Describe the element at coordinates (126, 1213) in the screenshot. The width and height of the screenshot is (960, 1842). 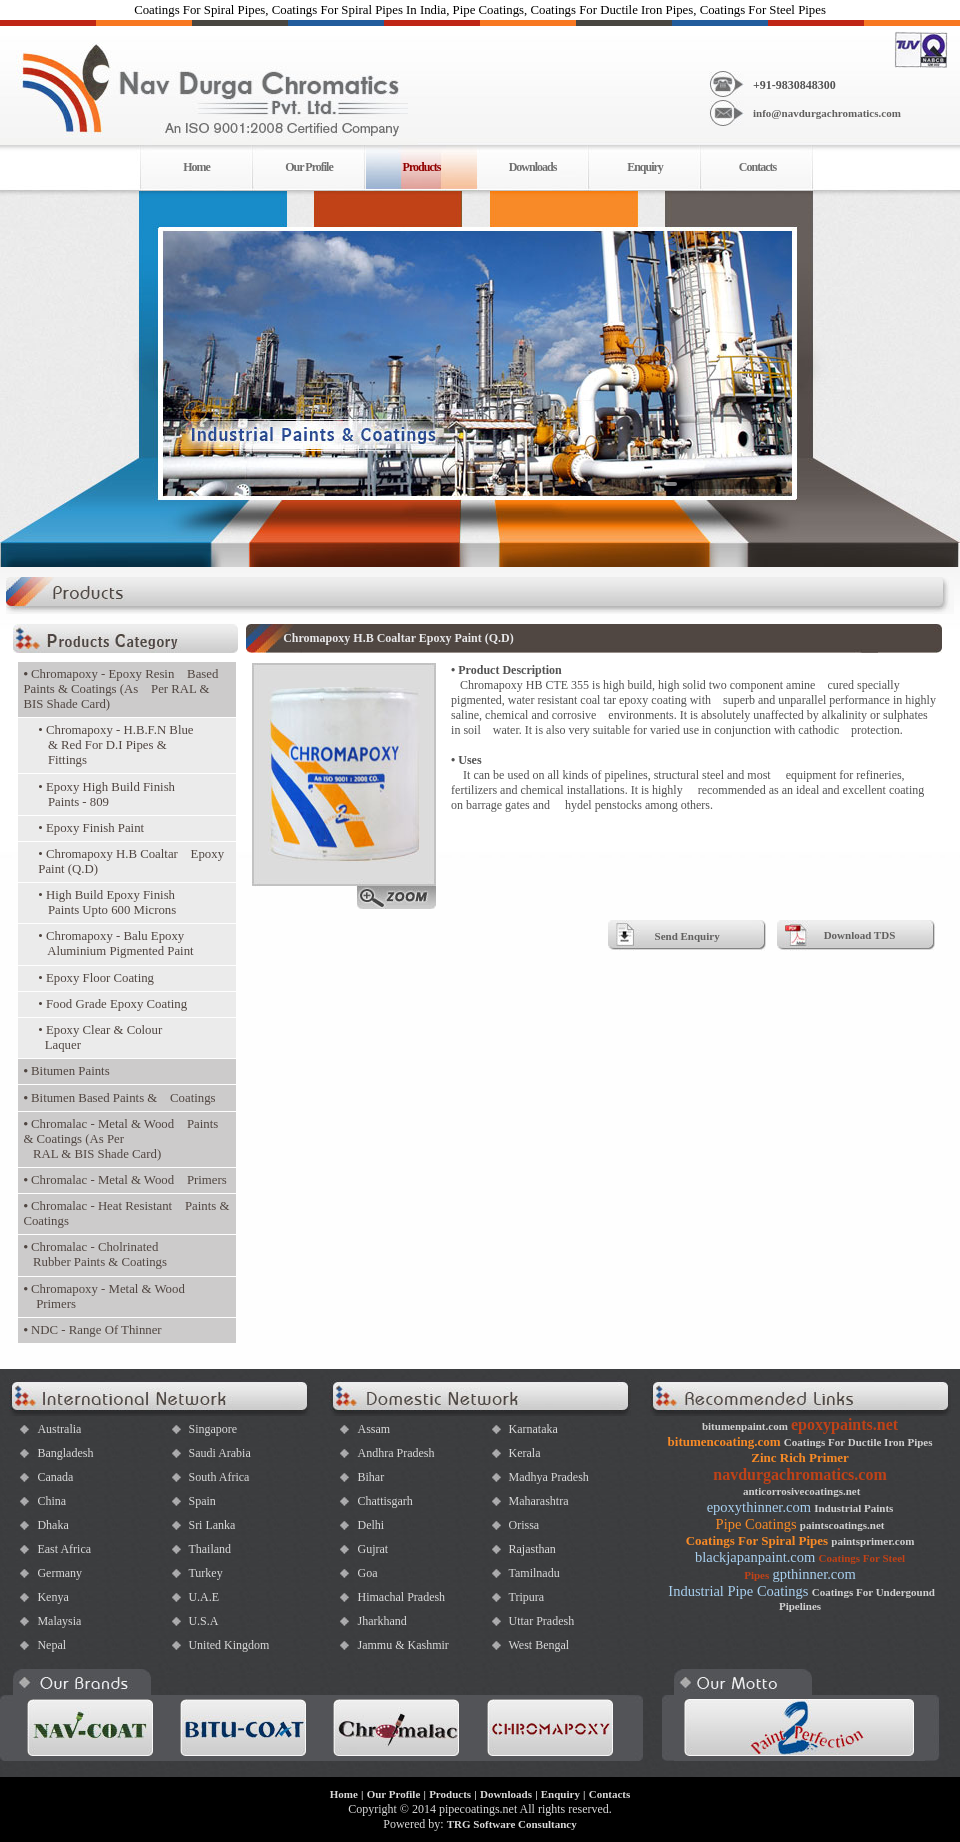
I see `Chromalac - Heat Resistant Paints & Coatings` at that location.